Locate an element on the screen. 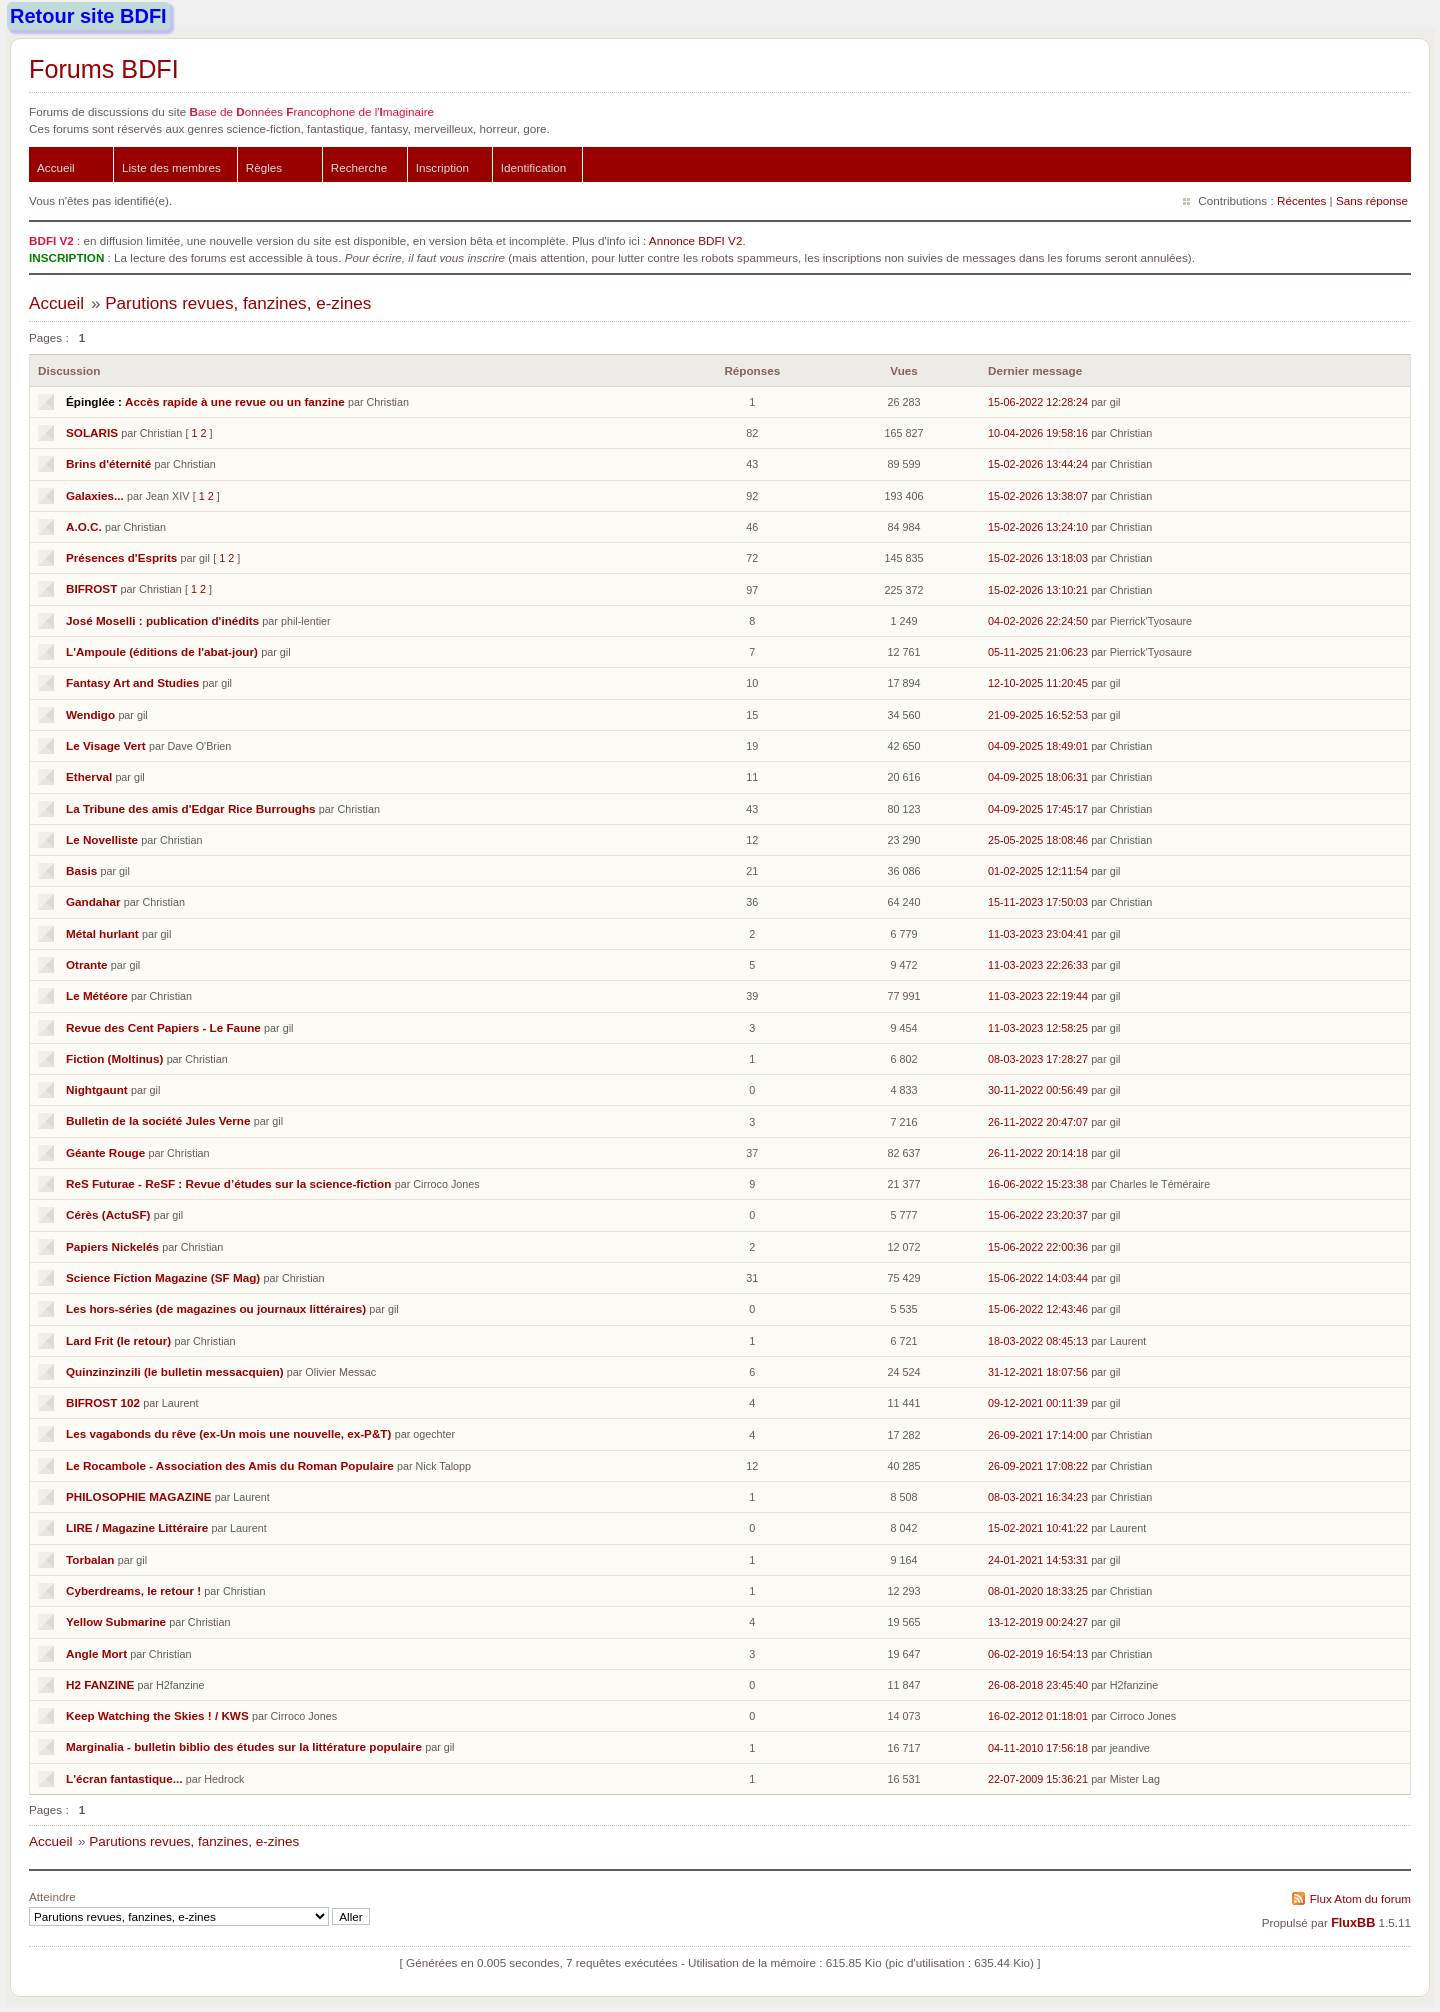 This screenshot has width=1440, height=2012. L'écran fantastique... is located at coordinates (124, 1778).